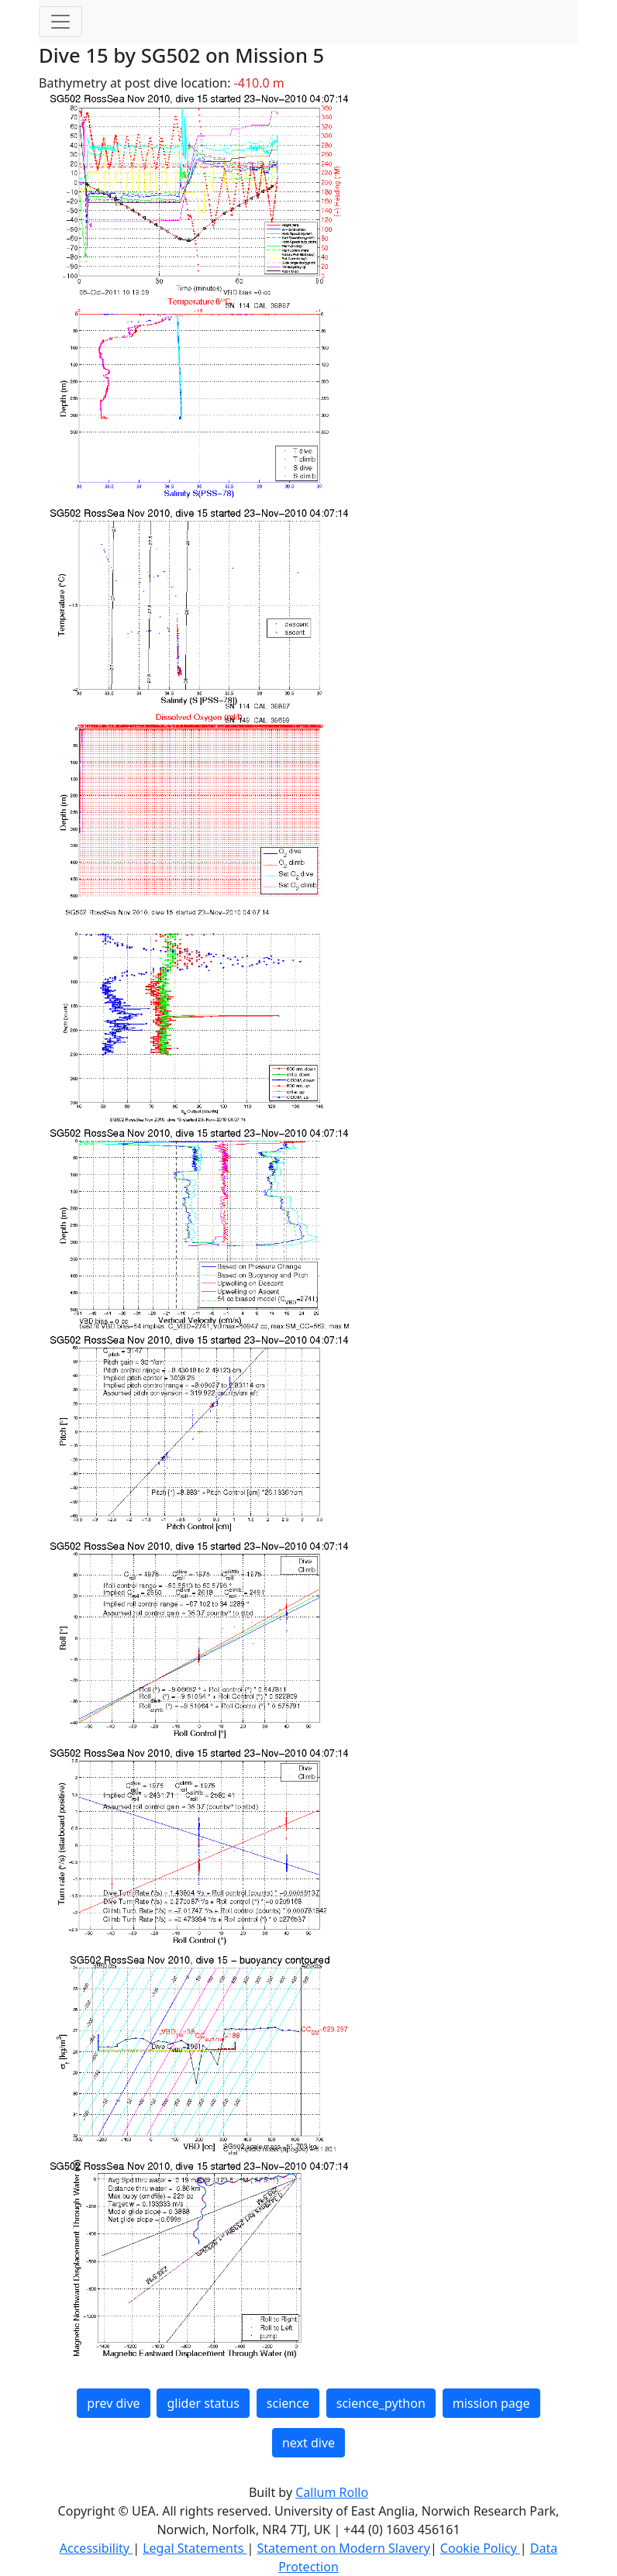 The width and height of the screenshot is (617, 2576). Describe the element at coordinates (203, 2403) in the screenshot. I see `glider status [button]` at that location.